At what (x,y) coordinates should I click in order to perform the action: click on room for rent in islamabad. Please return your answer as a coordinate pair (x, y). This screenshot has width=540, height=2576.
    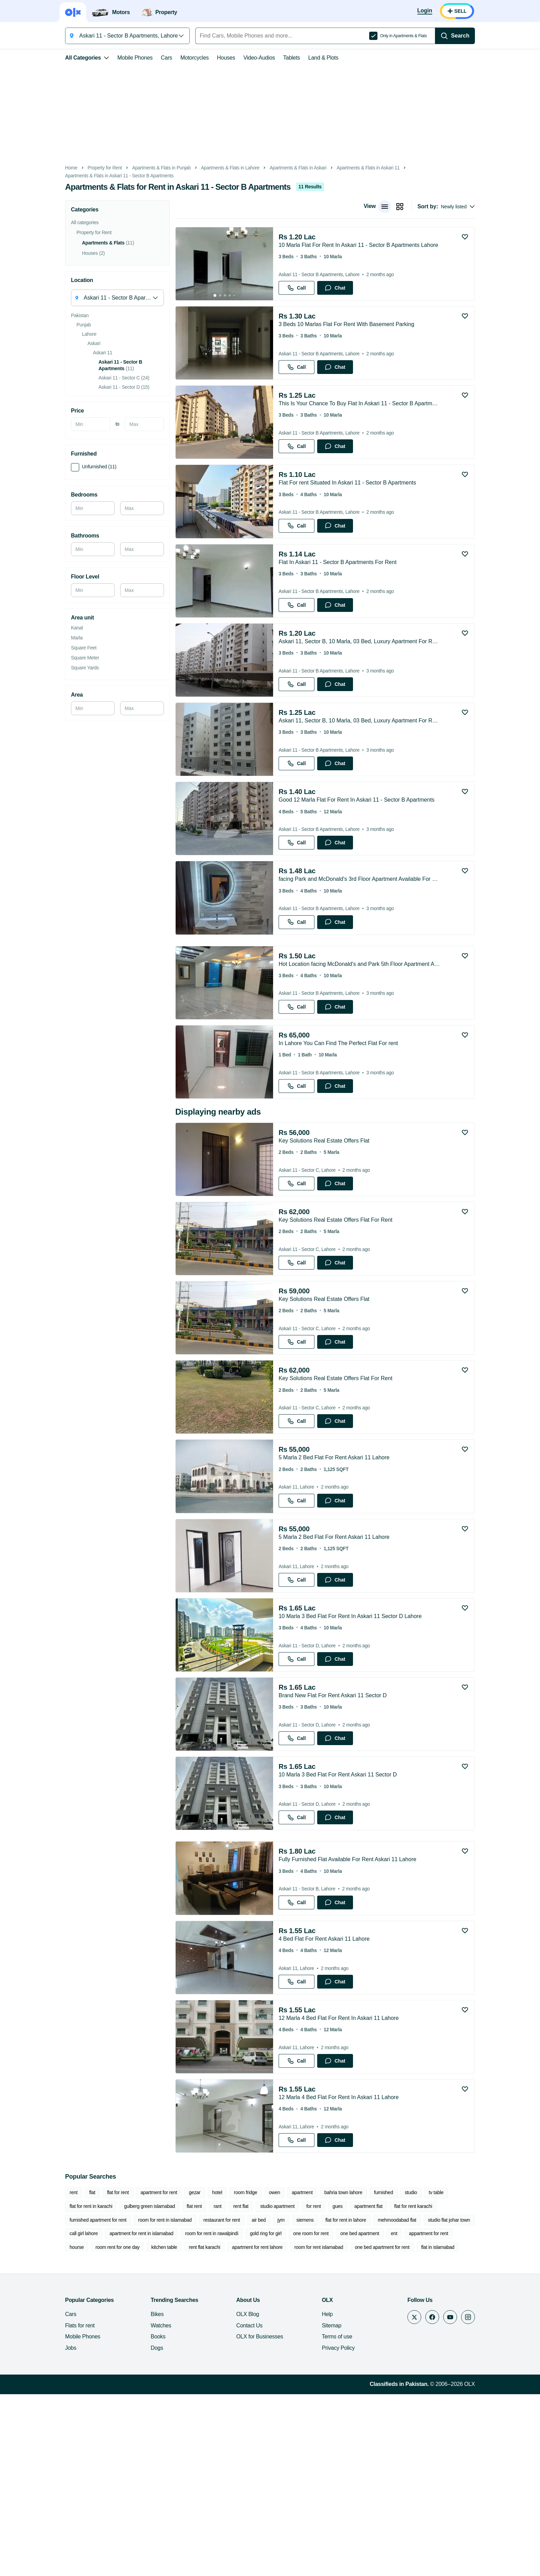
    Looking at the image, I should click on (81, 2402).